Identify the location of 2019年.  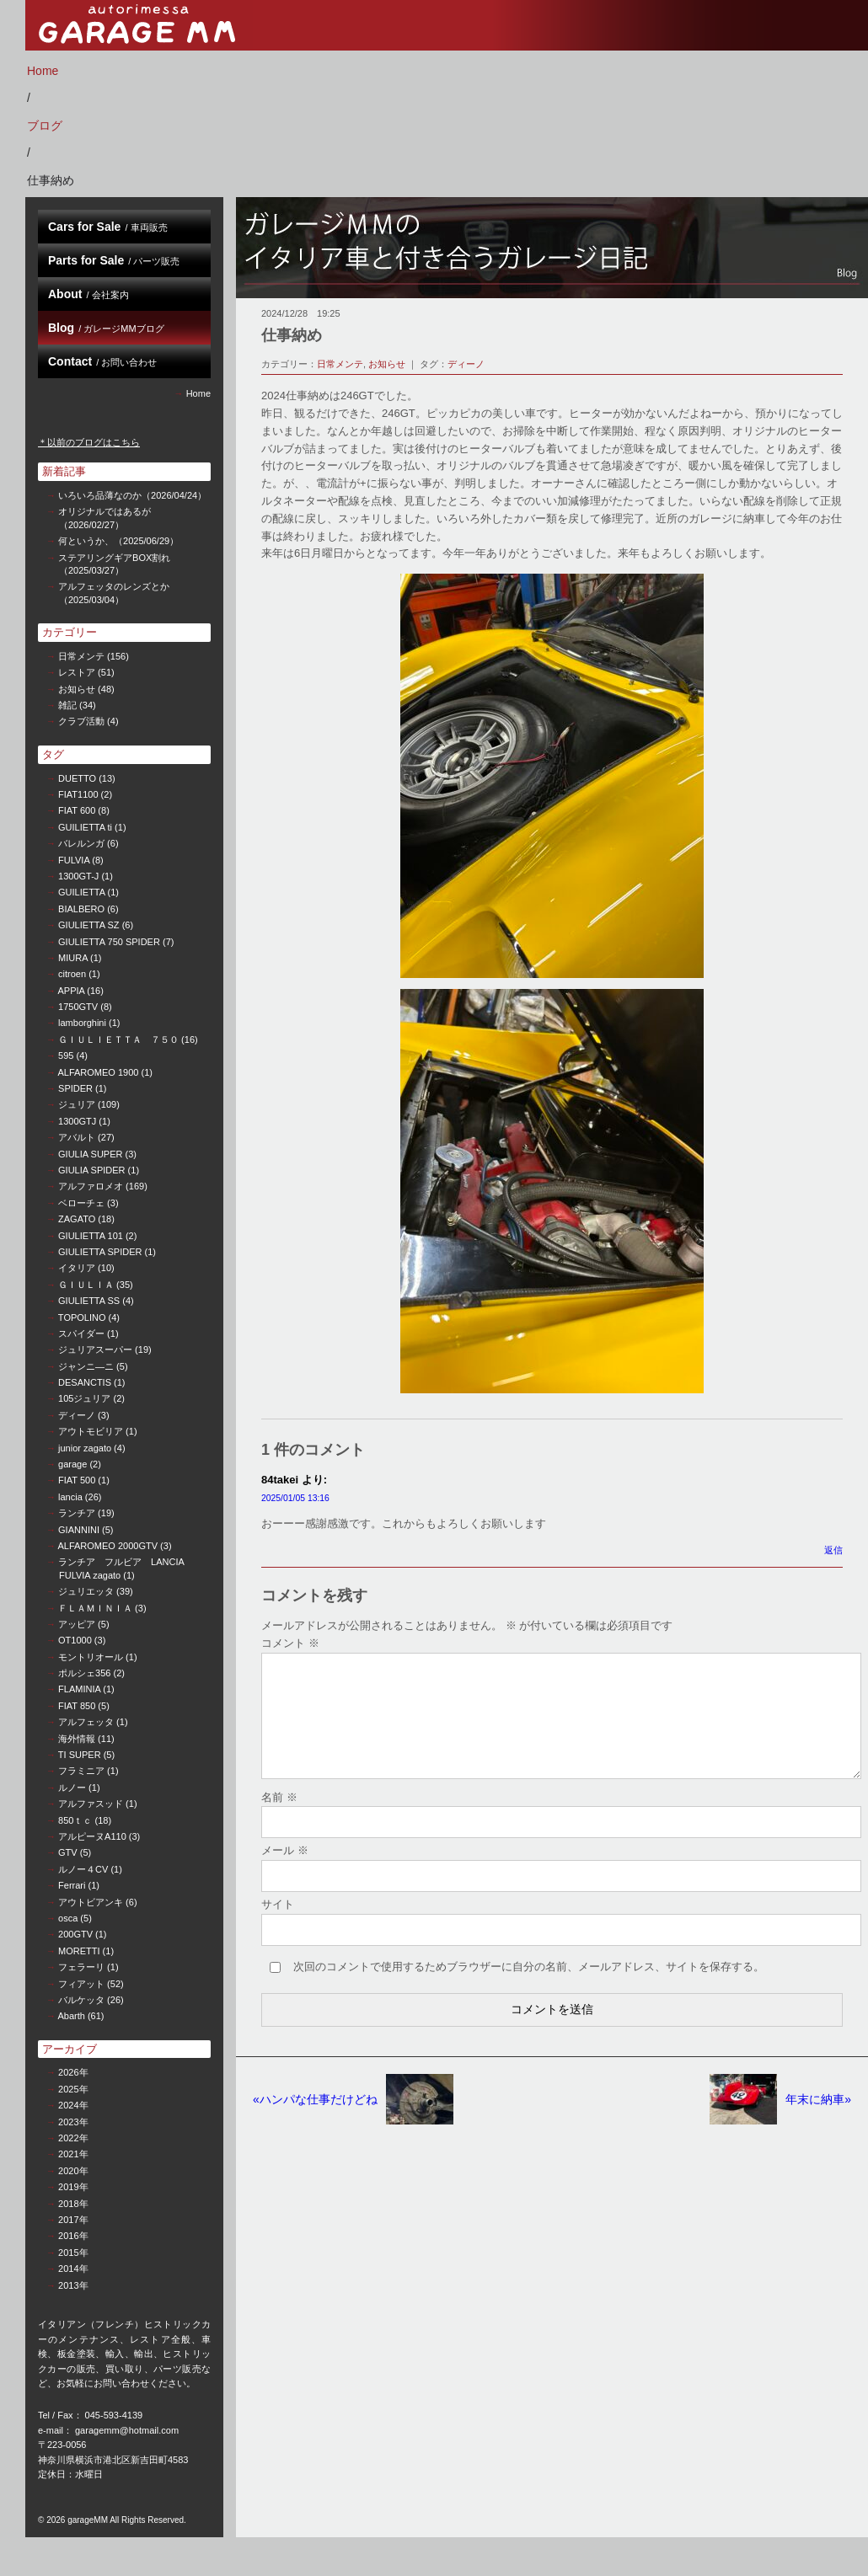
(73, 2187).